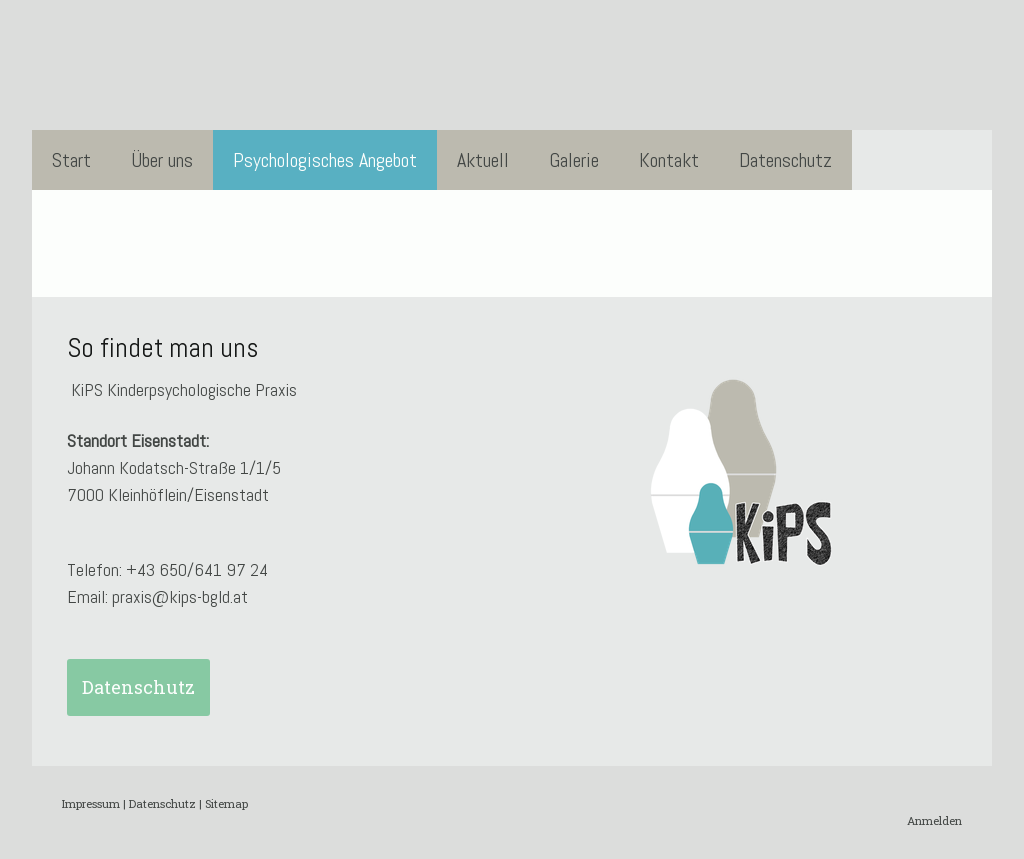 This screenshot has height=859, width=1024. I want to click on Aktuell, so click(483, 160).